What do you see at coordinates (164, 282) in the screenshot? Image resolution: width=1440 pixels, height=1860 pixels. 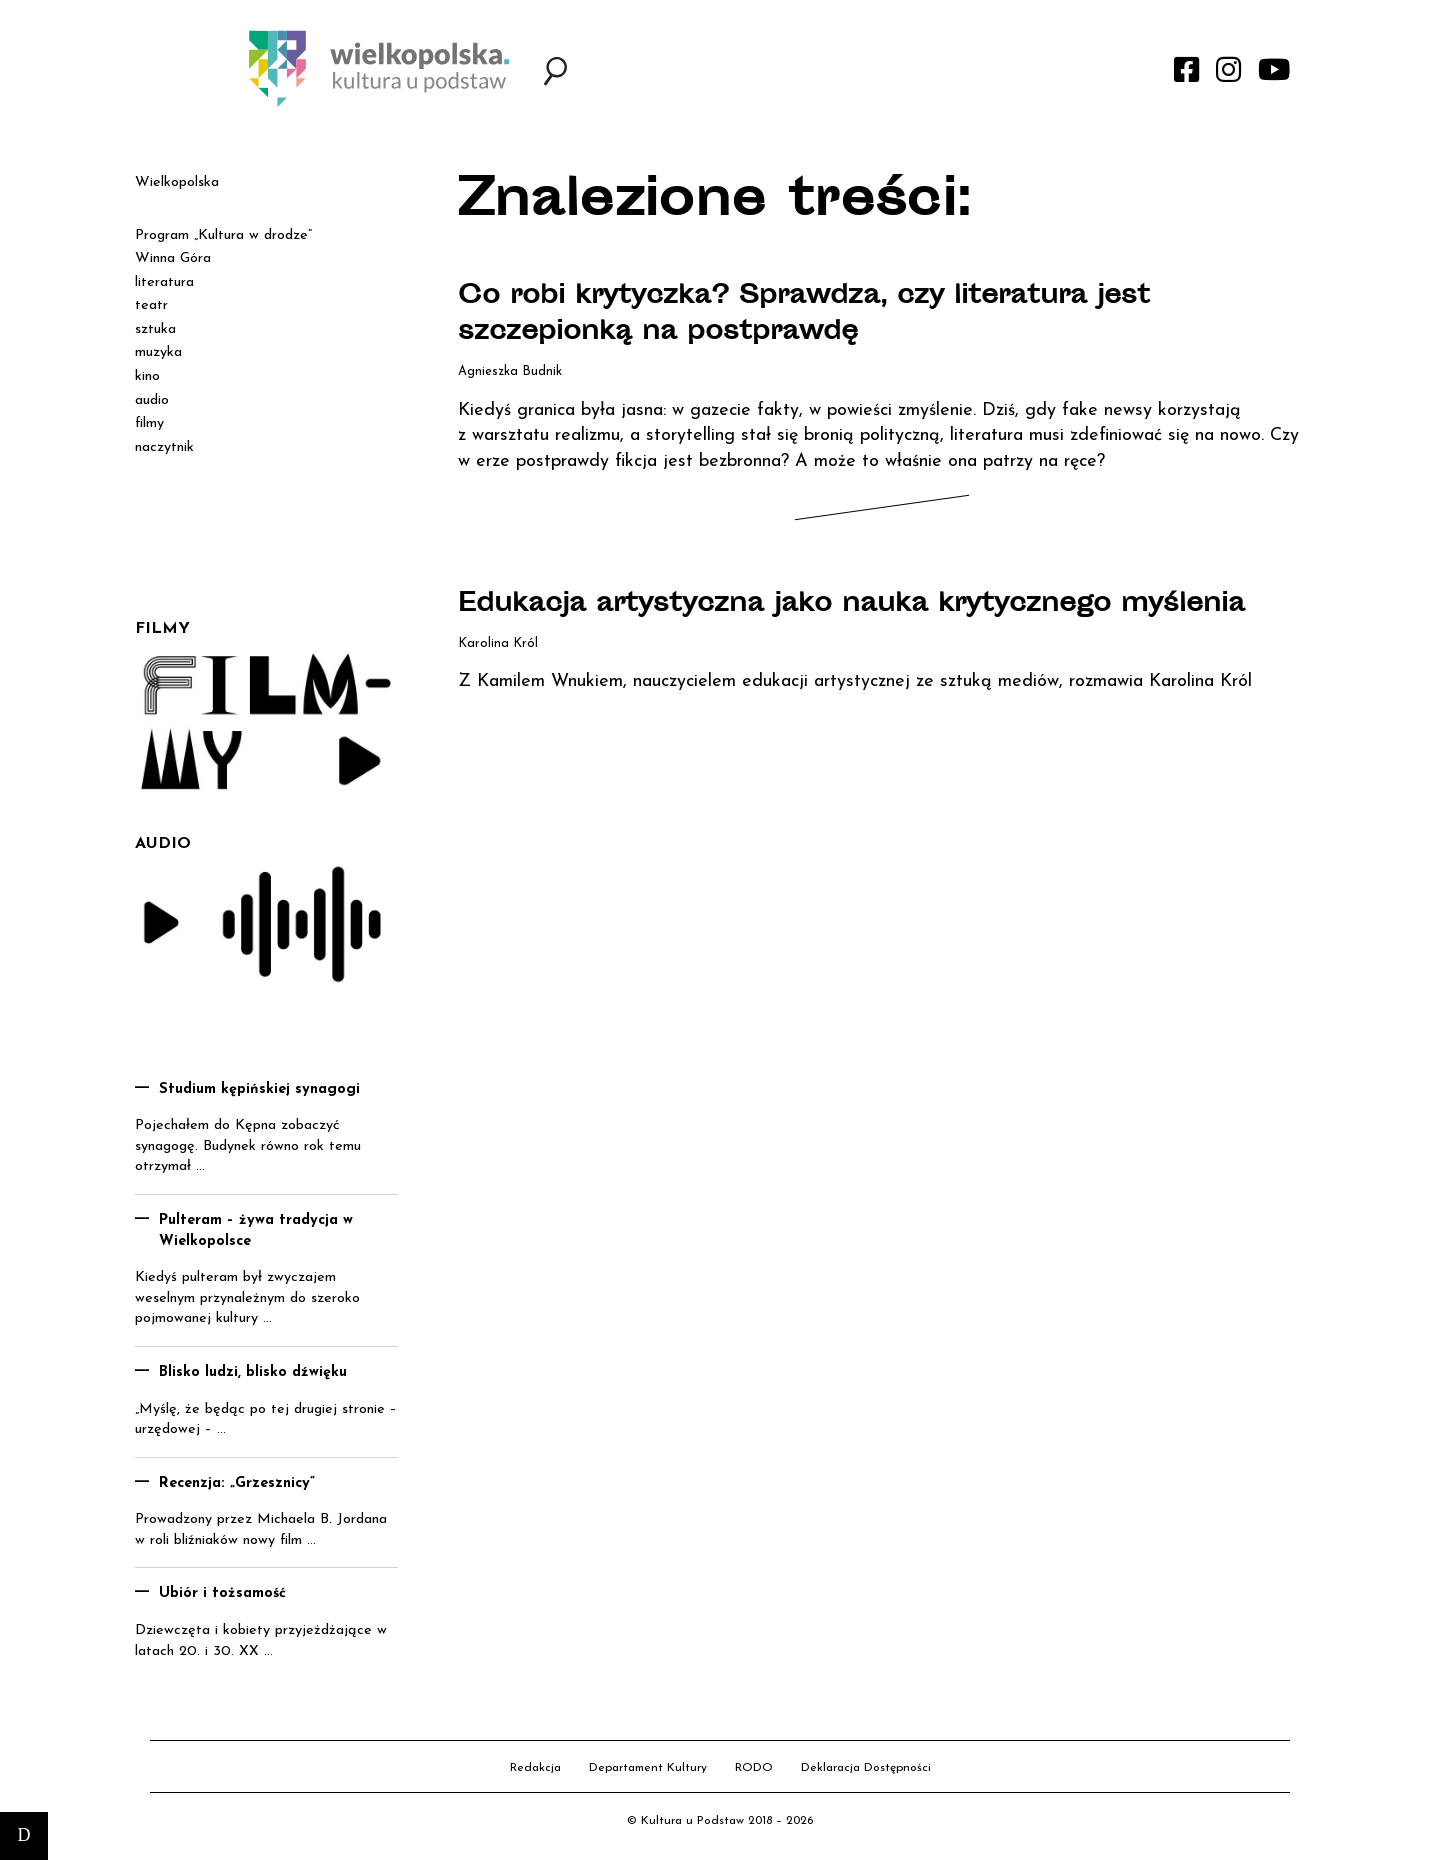 I see `literatura` at bounding box center [164, 282].